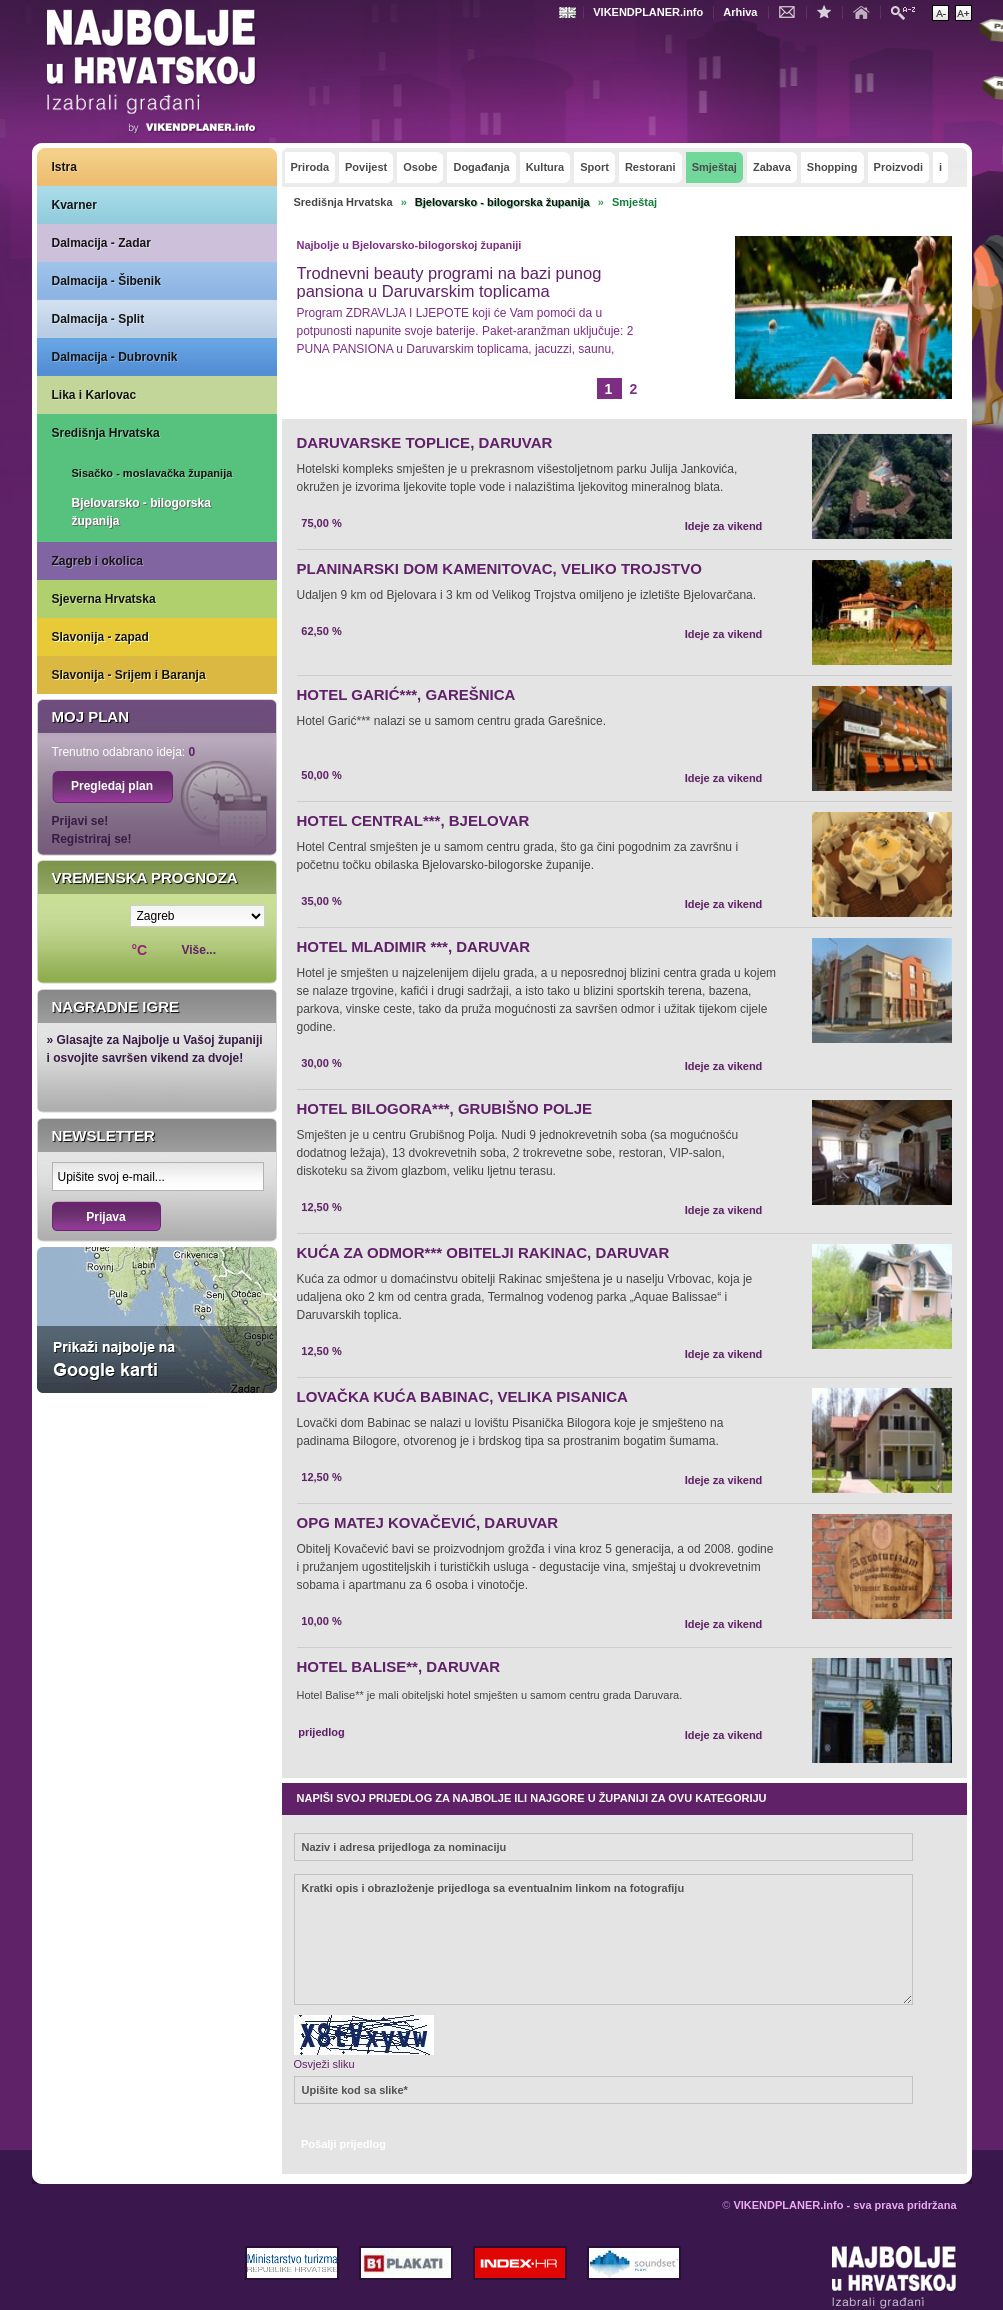  I want to click on Početna, so click(866, 11).